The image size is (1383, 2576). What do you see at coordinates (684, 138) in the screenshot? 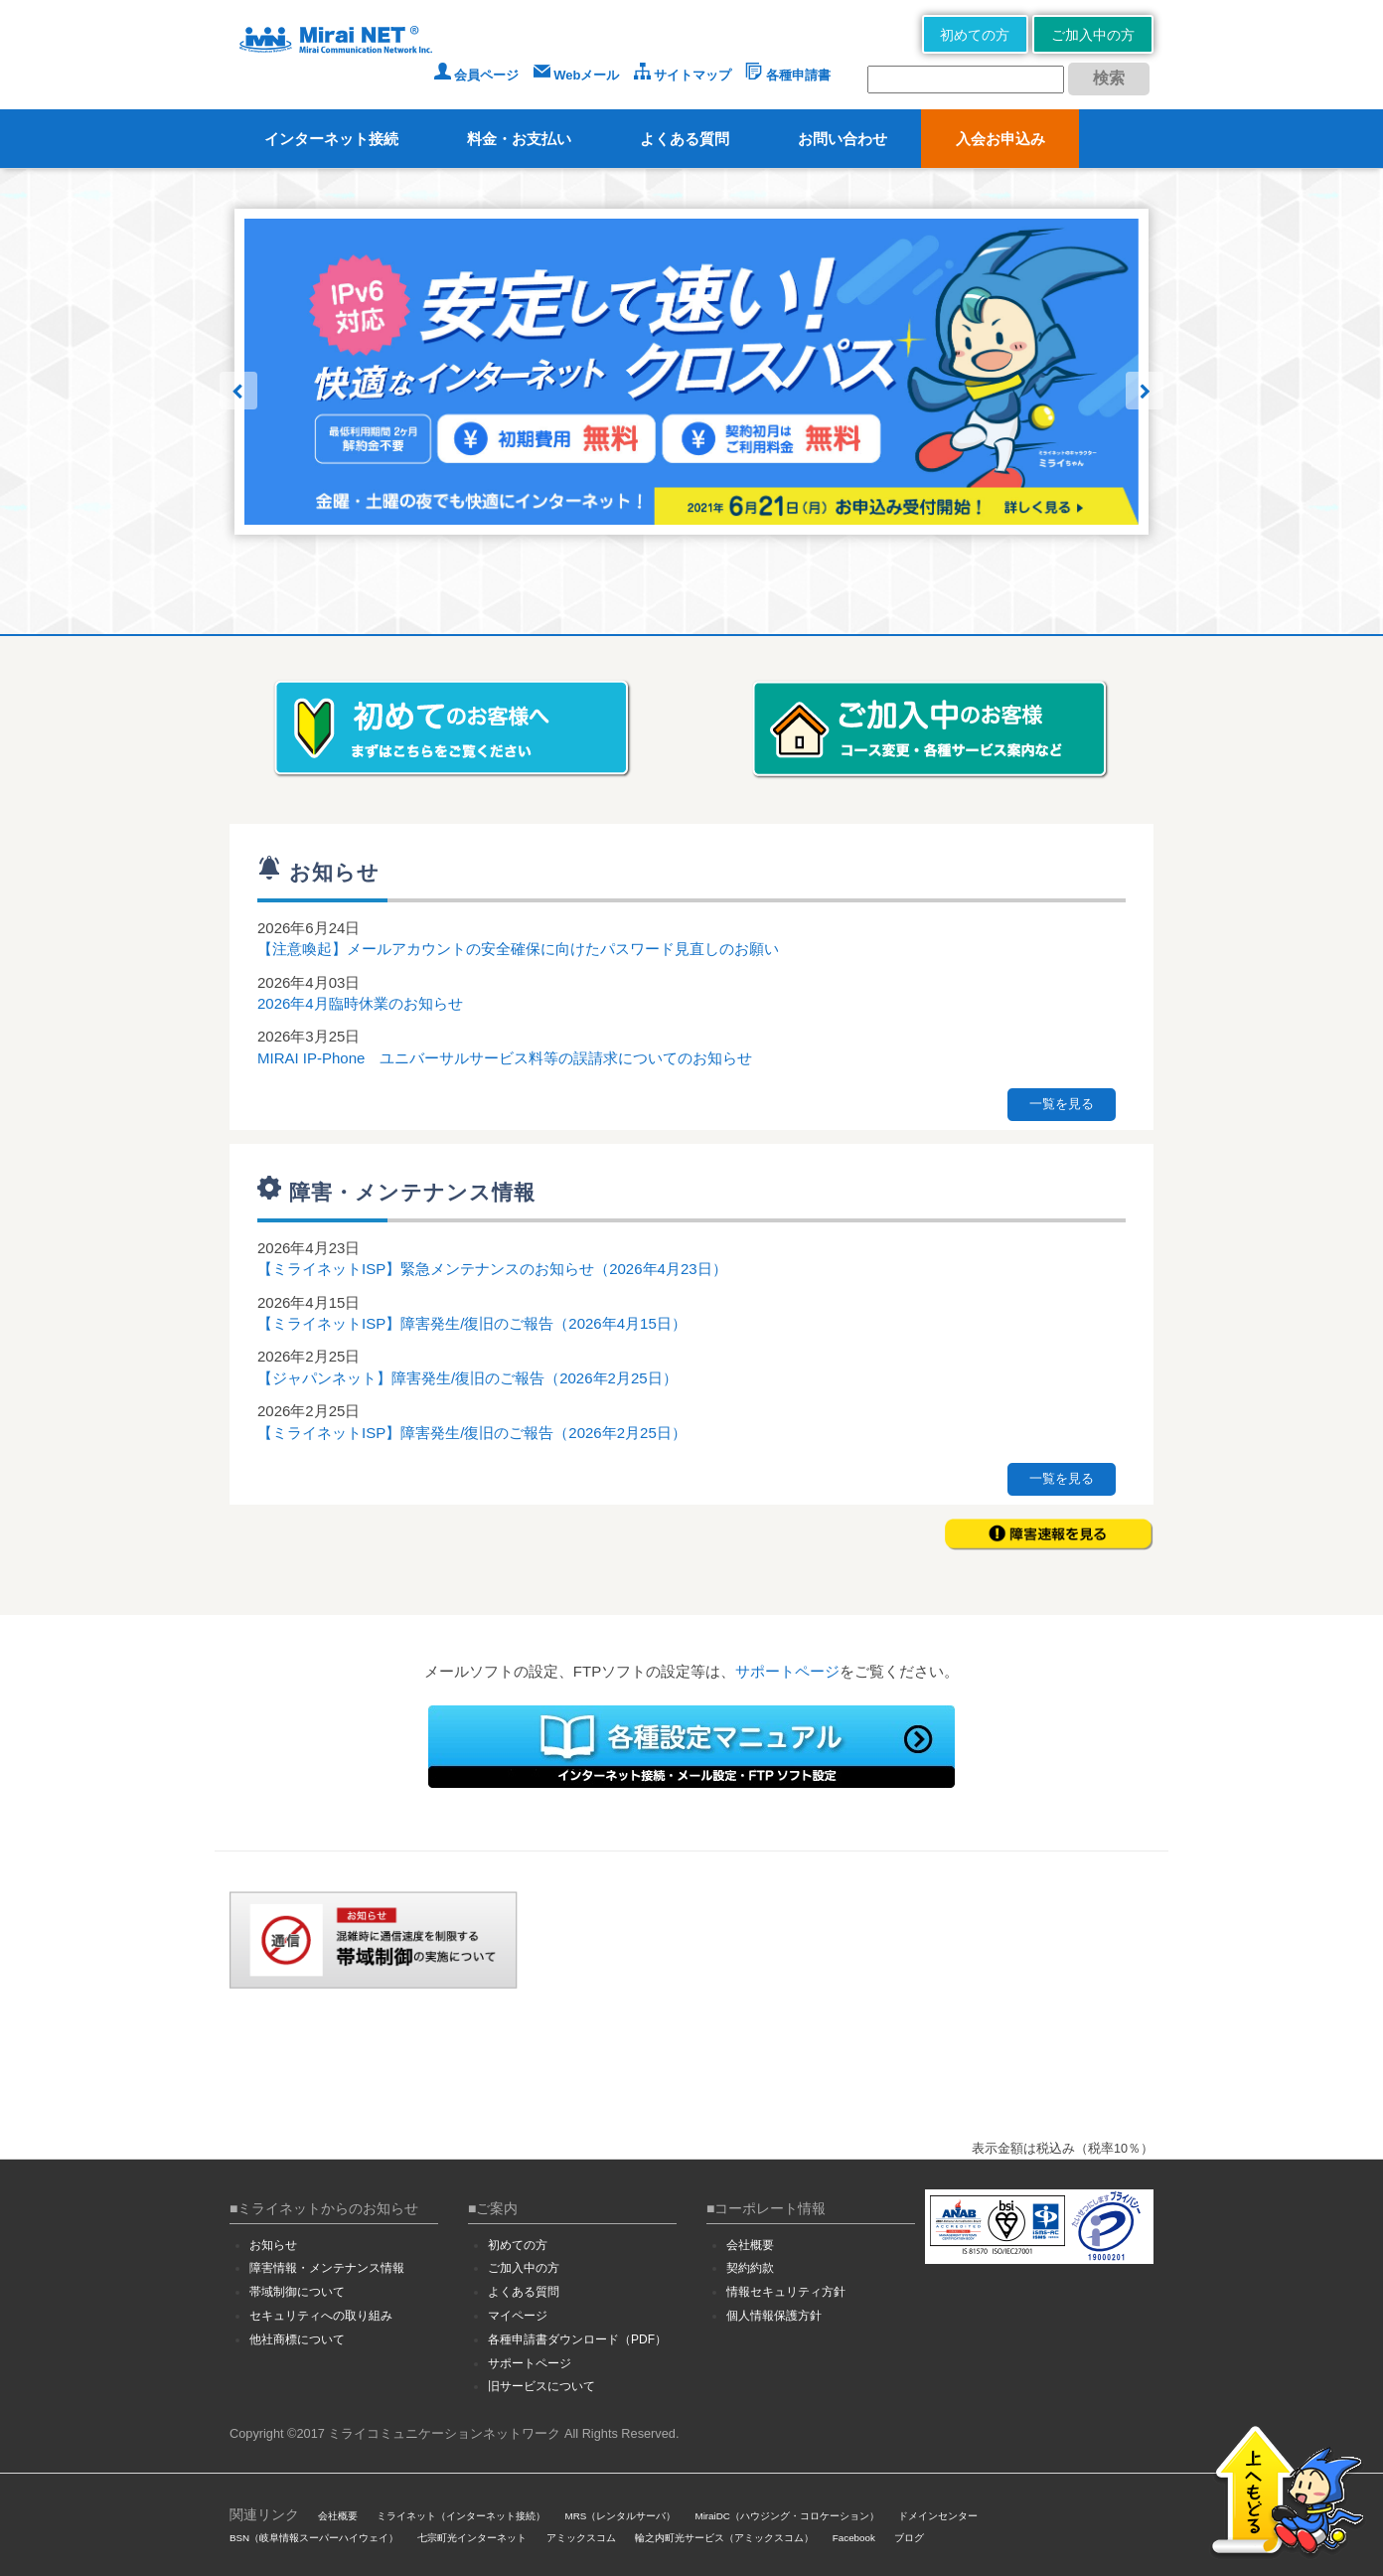
I see `よくある質問` at bounding box center [684, 138].